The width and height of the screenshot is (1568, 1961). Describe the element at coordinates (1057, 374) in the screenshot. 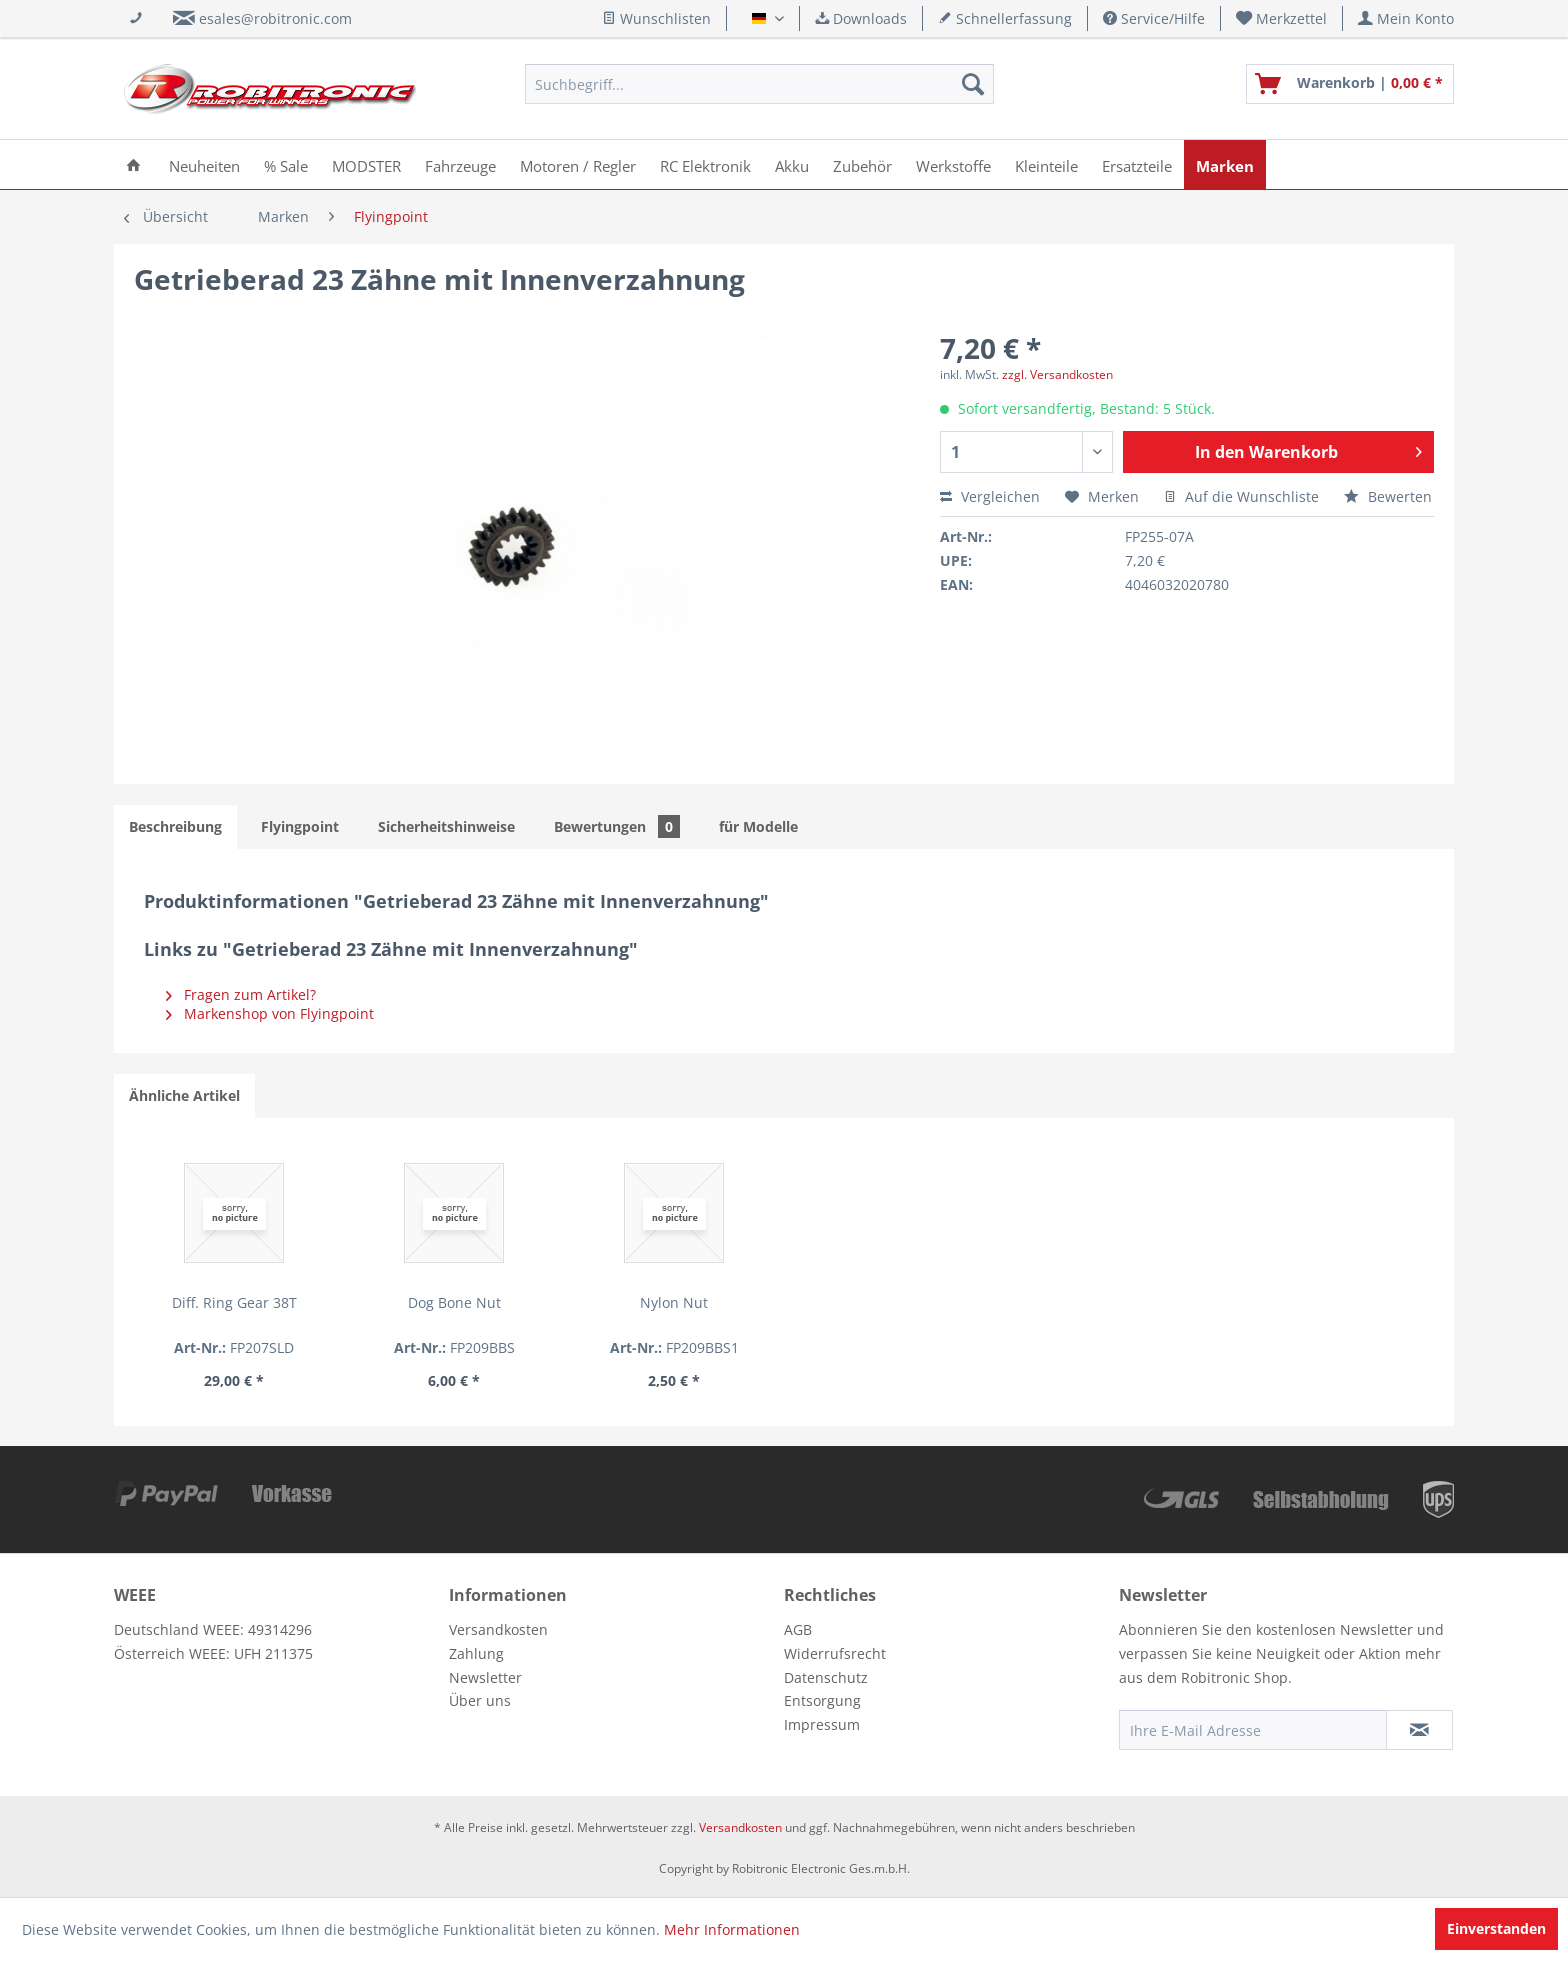

I see `zzgl. Versandkosten` at that location.